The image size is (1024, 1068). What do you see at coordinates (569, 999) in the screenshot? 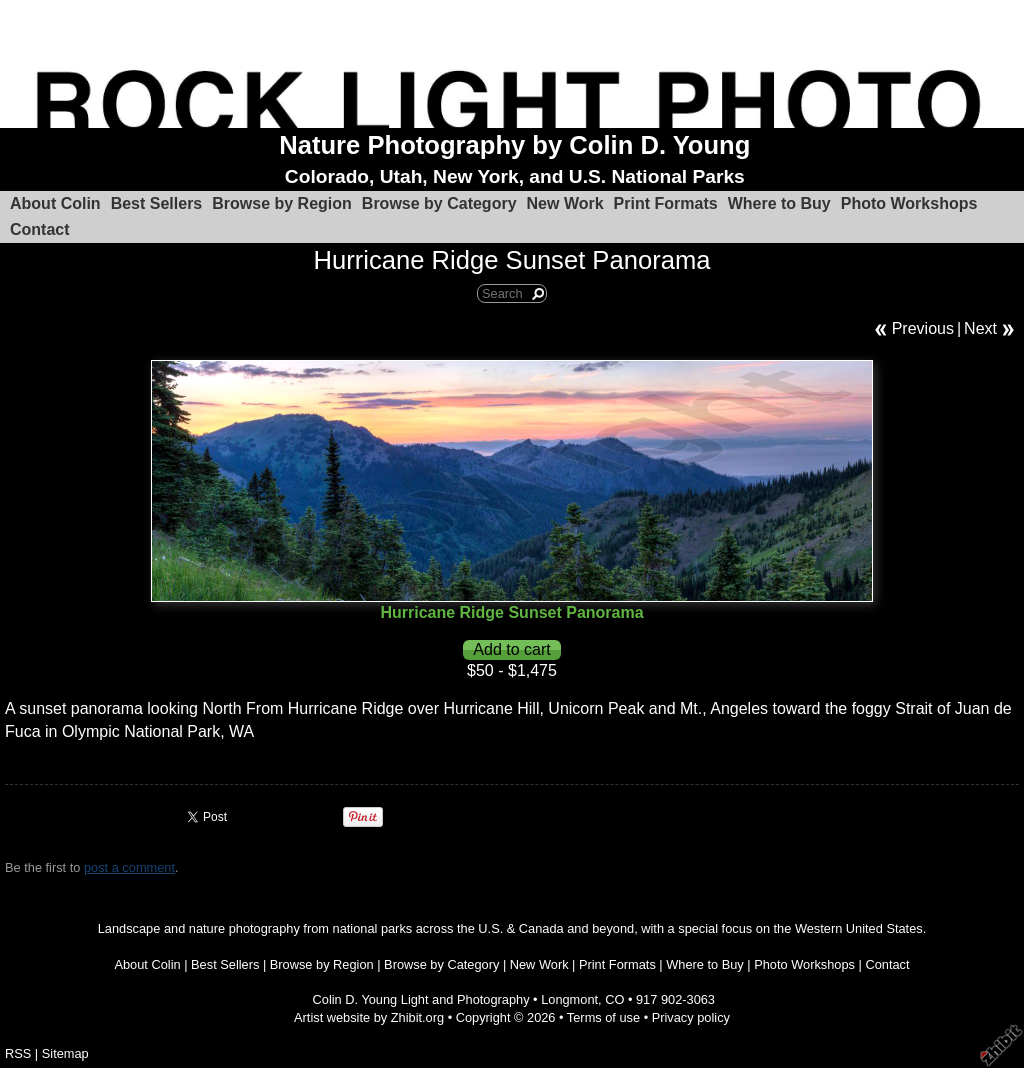
I see `Longmont` at bounding box center [569, 999].